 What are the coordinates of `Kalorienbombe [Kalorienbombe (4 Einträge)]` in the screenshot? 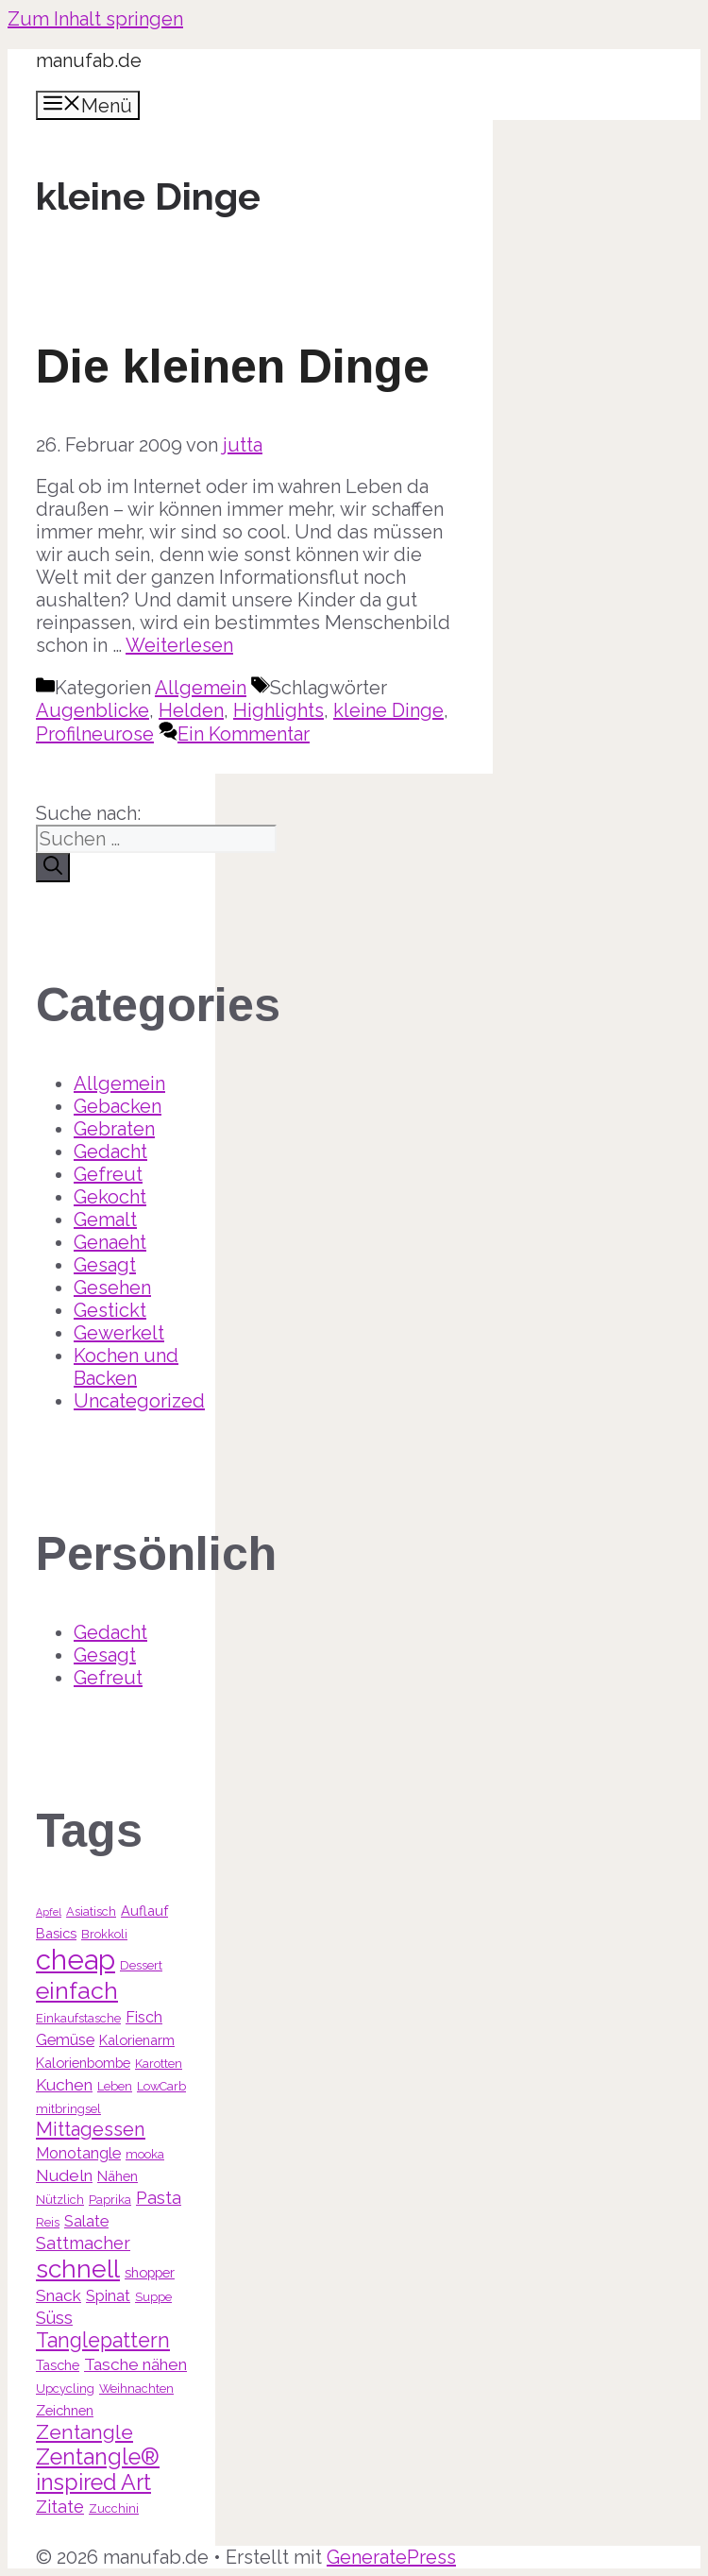 It's located at (83, 2063).